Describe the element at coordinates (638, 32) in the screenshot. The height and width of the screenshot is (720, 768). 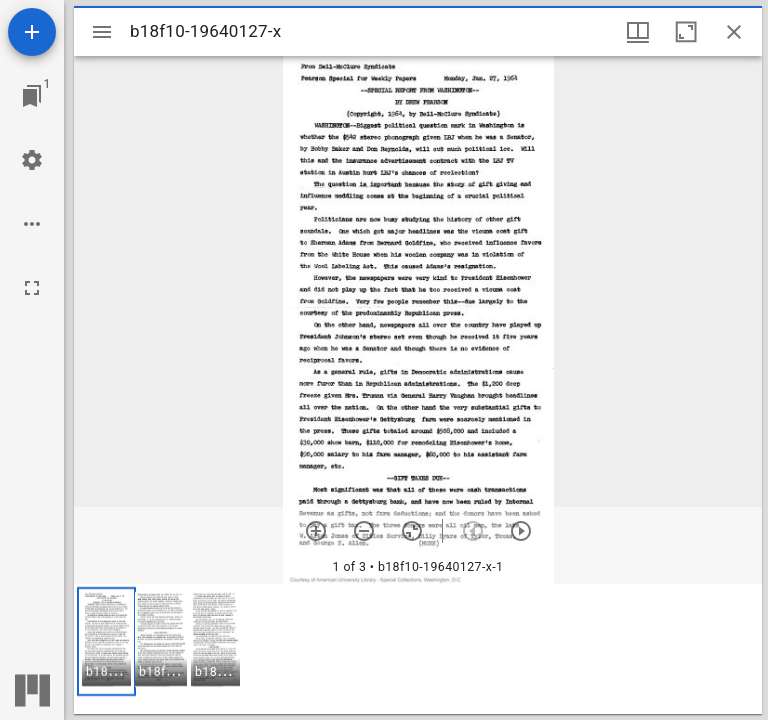
I see `[Window views & thumbnail display]` at that location.